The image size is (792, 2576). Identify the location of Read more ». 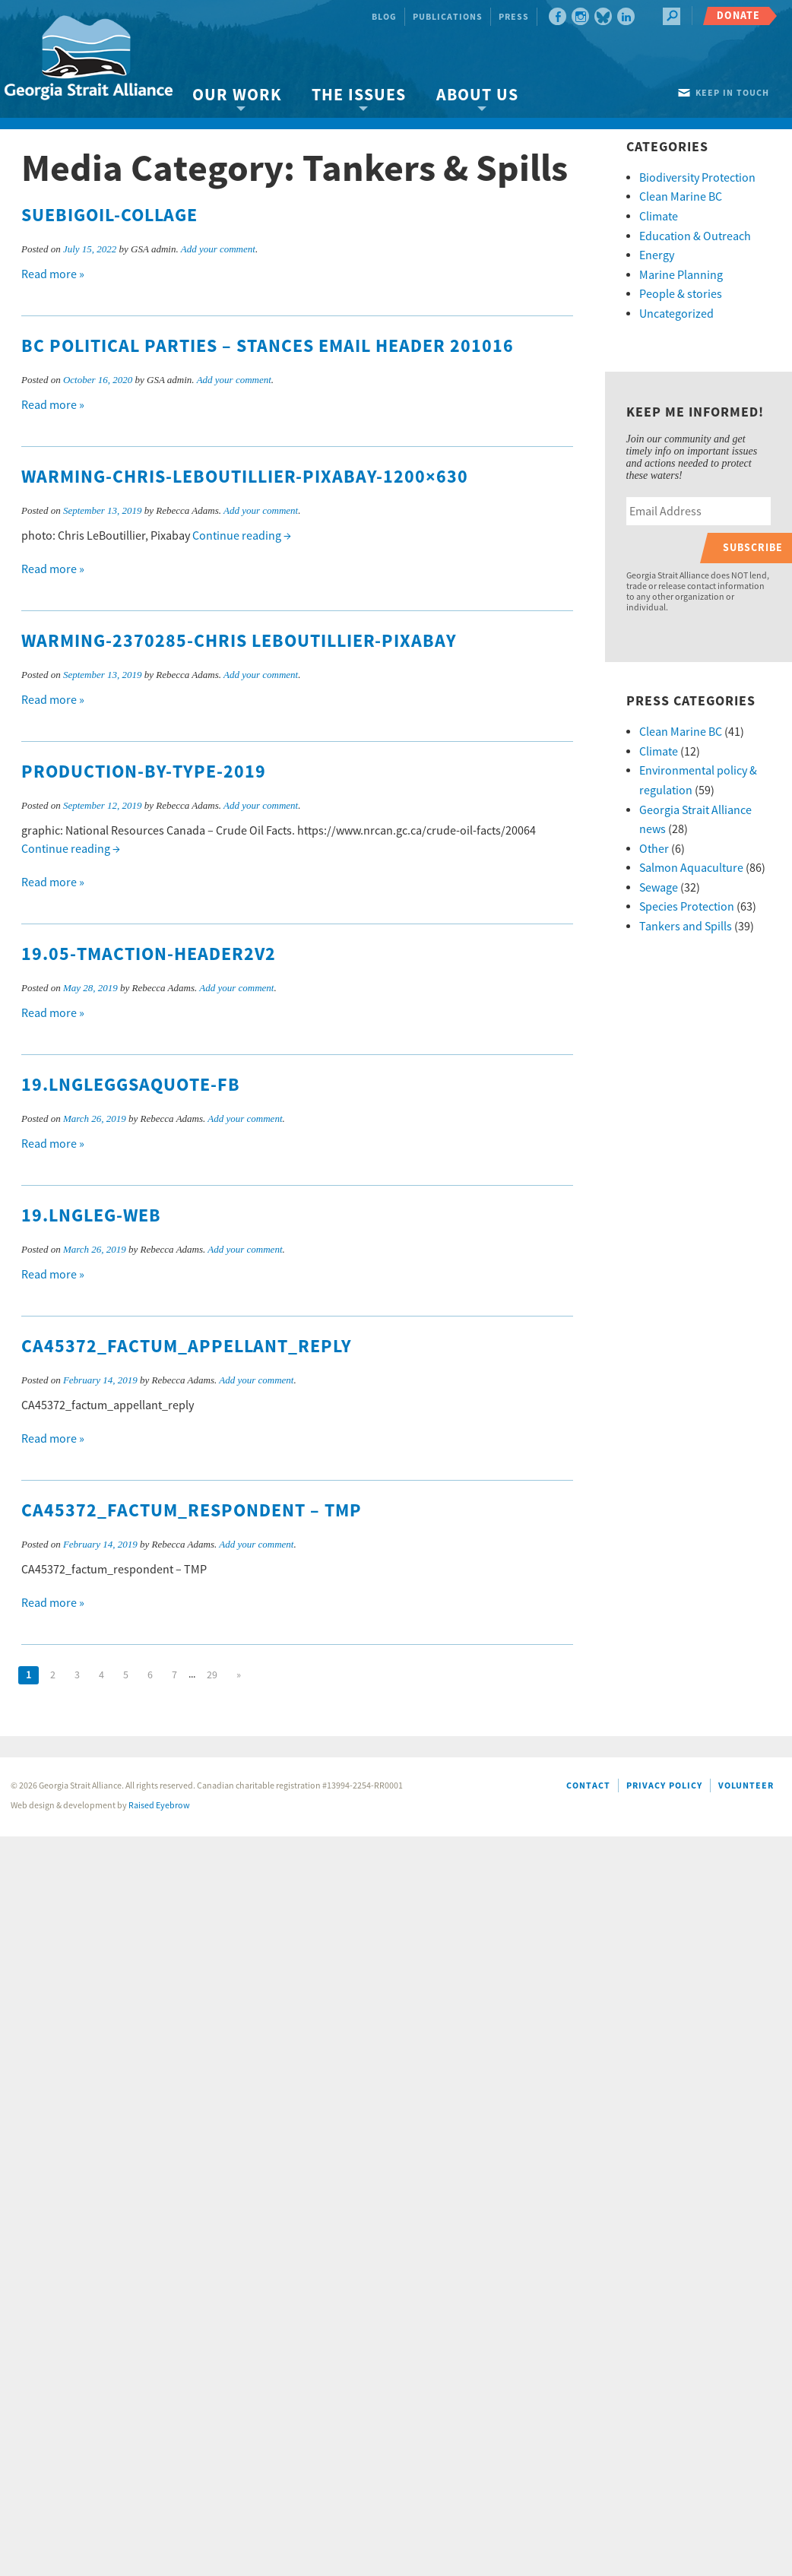
(52, 274).